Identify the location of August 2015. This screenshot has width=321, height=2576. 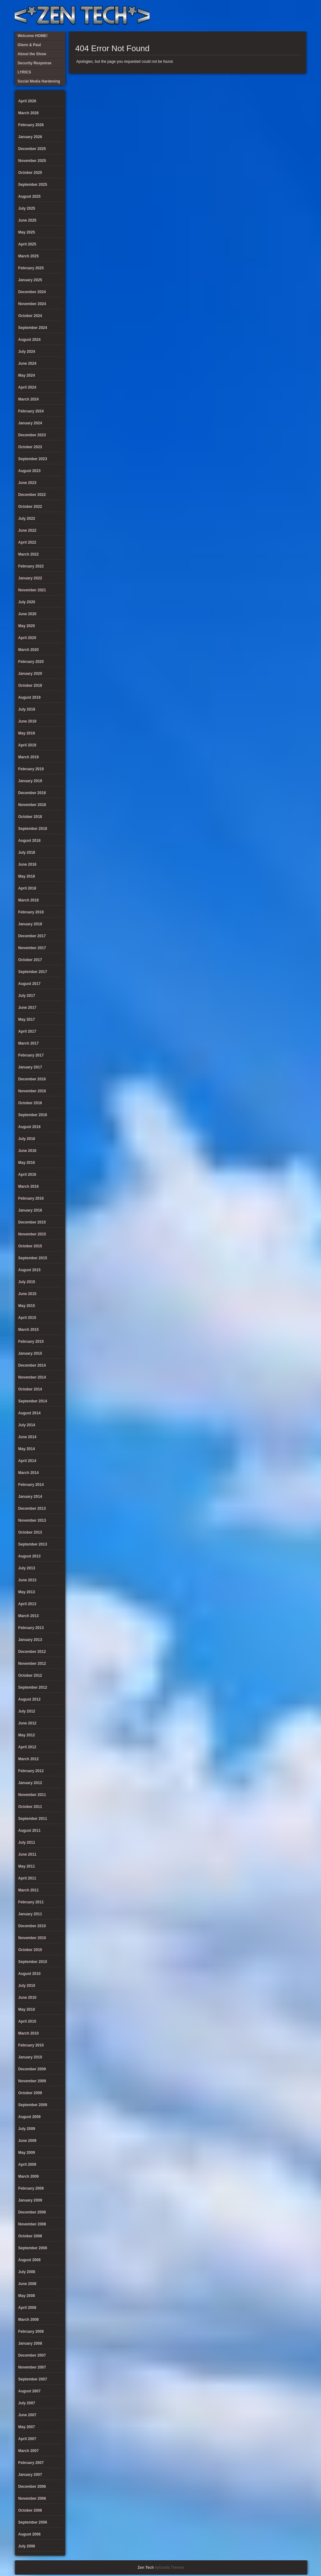
(29, 1270).